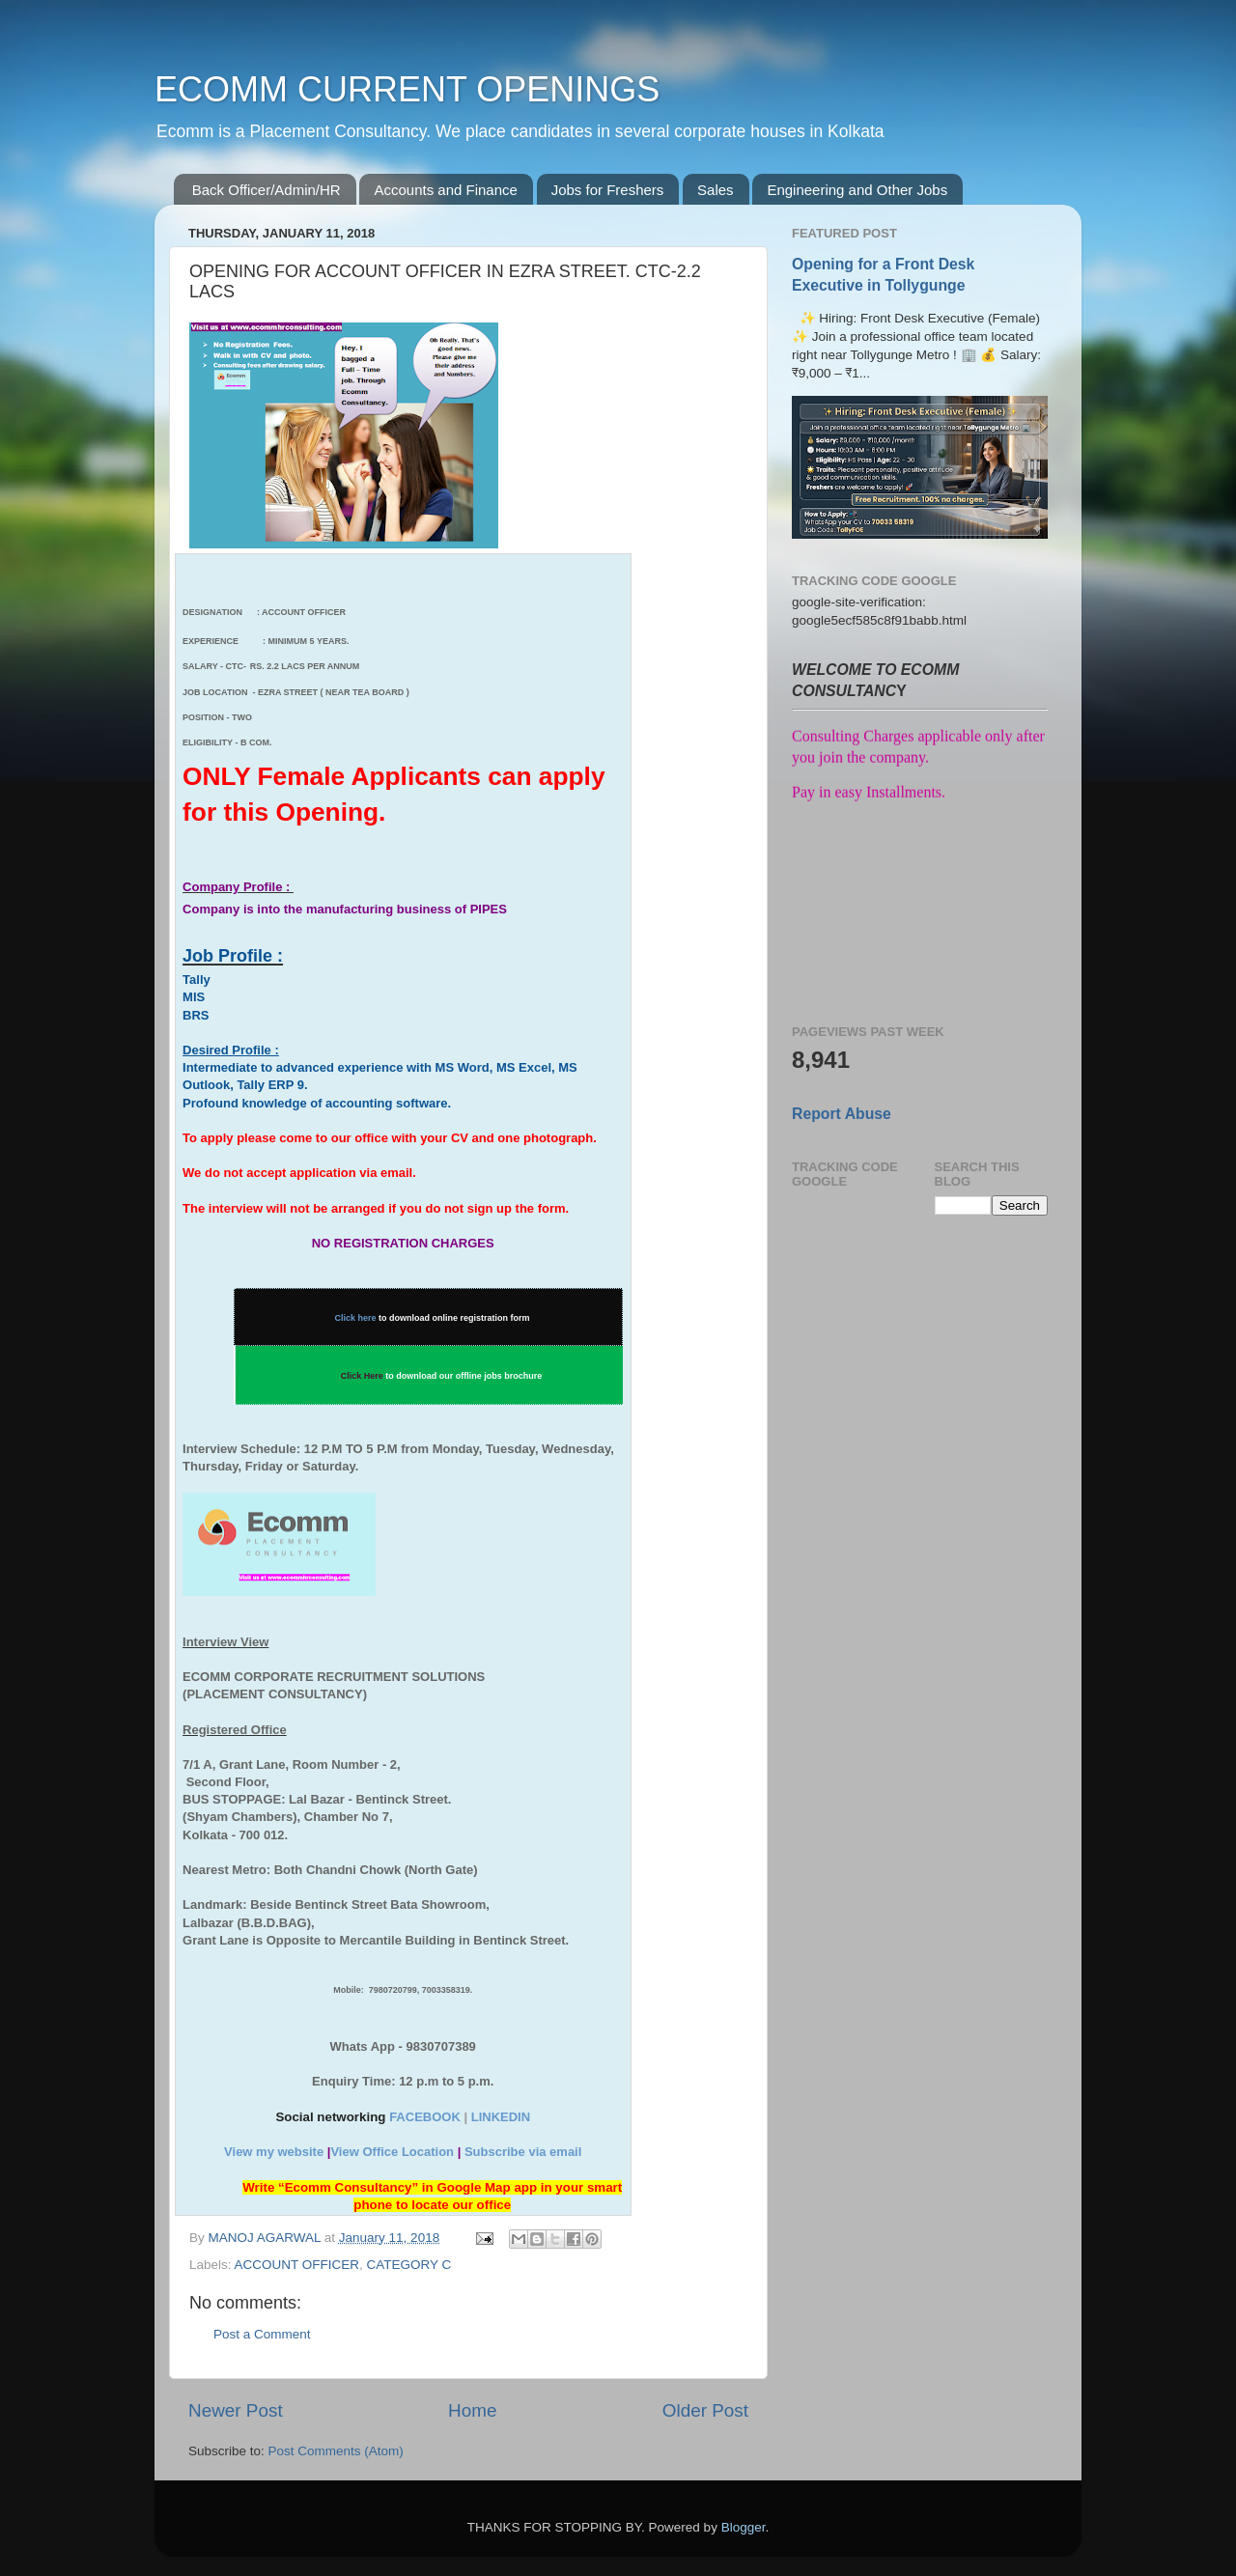 The width and height of the screenshot is (1236, 2576). Describe the element at coordinates (445, 190) in the screenshot. I see `Accounts and Finance` at that location.